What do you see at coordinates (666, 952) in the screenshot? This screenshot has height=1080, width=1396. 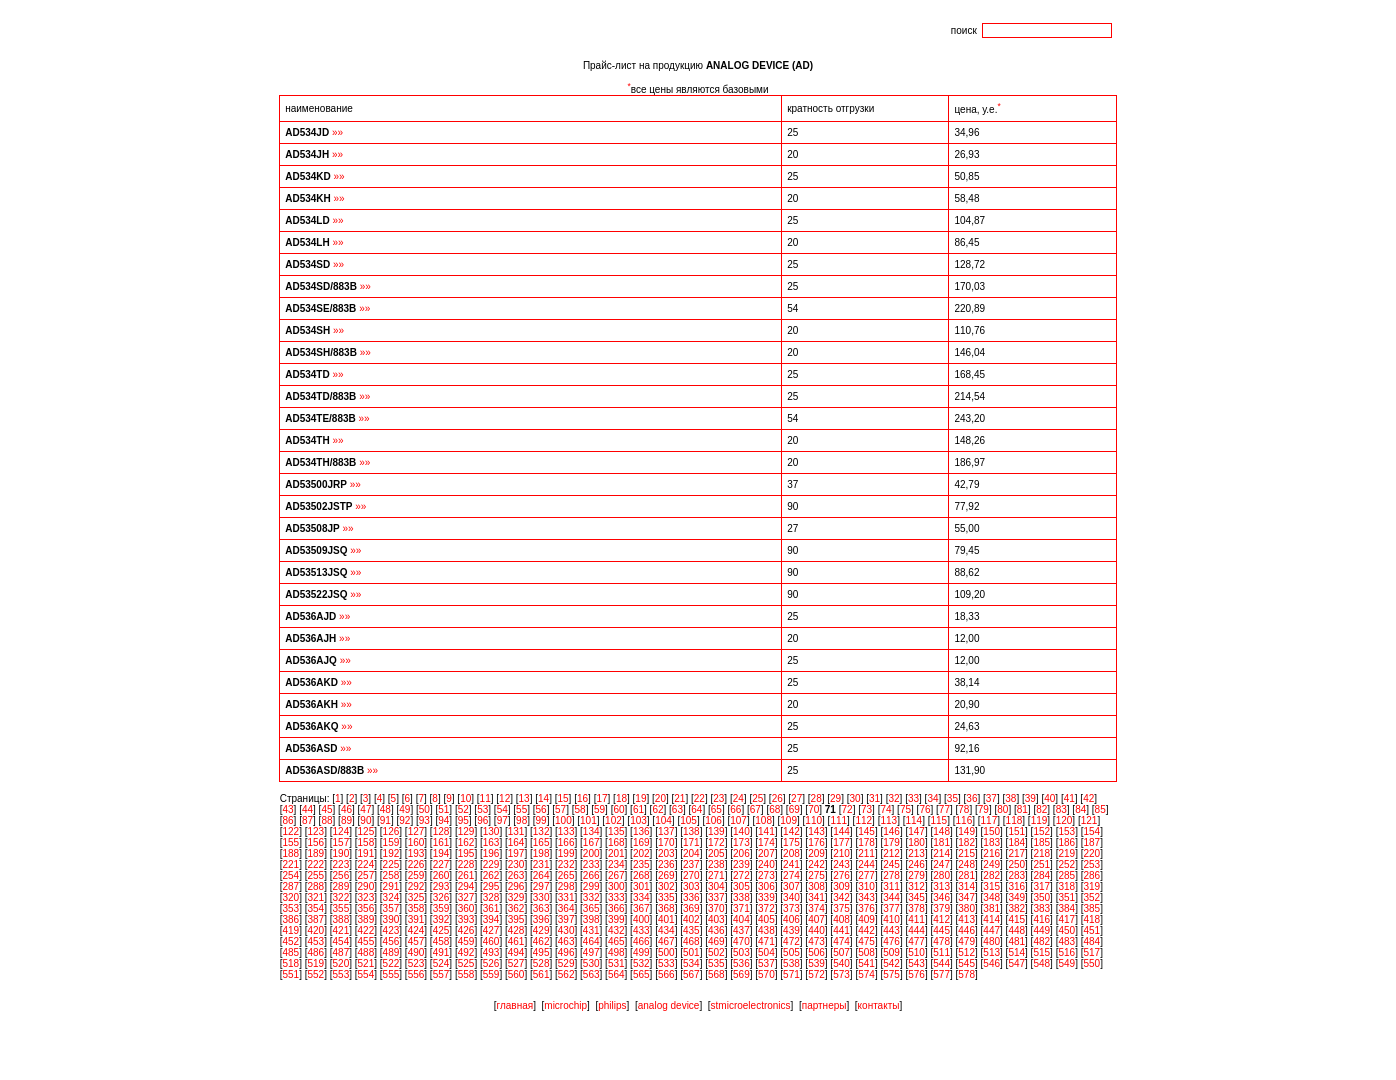 I see `500` at bounding box center [666, 952].